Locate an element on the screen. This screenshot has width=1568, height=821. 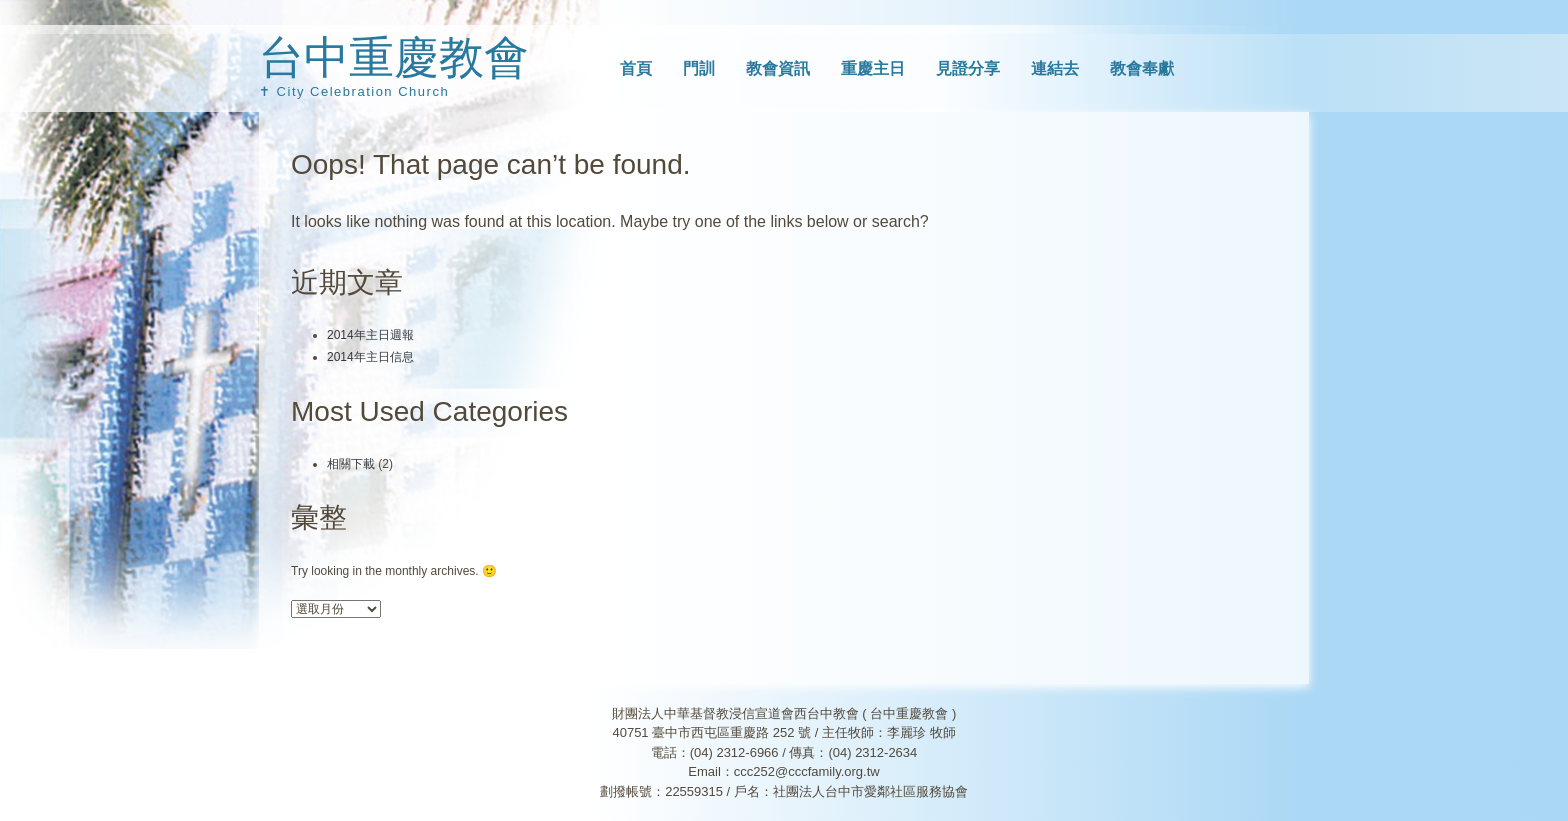
教會奉獻 is located at coordinates (1142, 68).